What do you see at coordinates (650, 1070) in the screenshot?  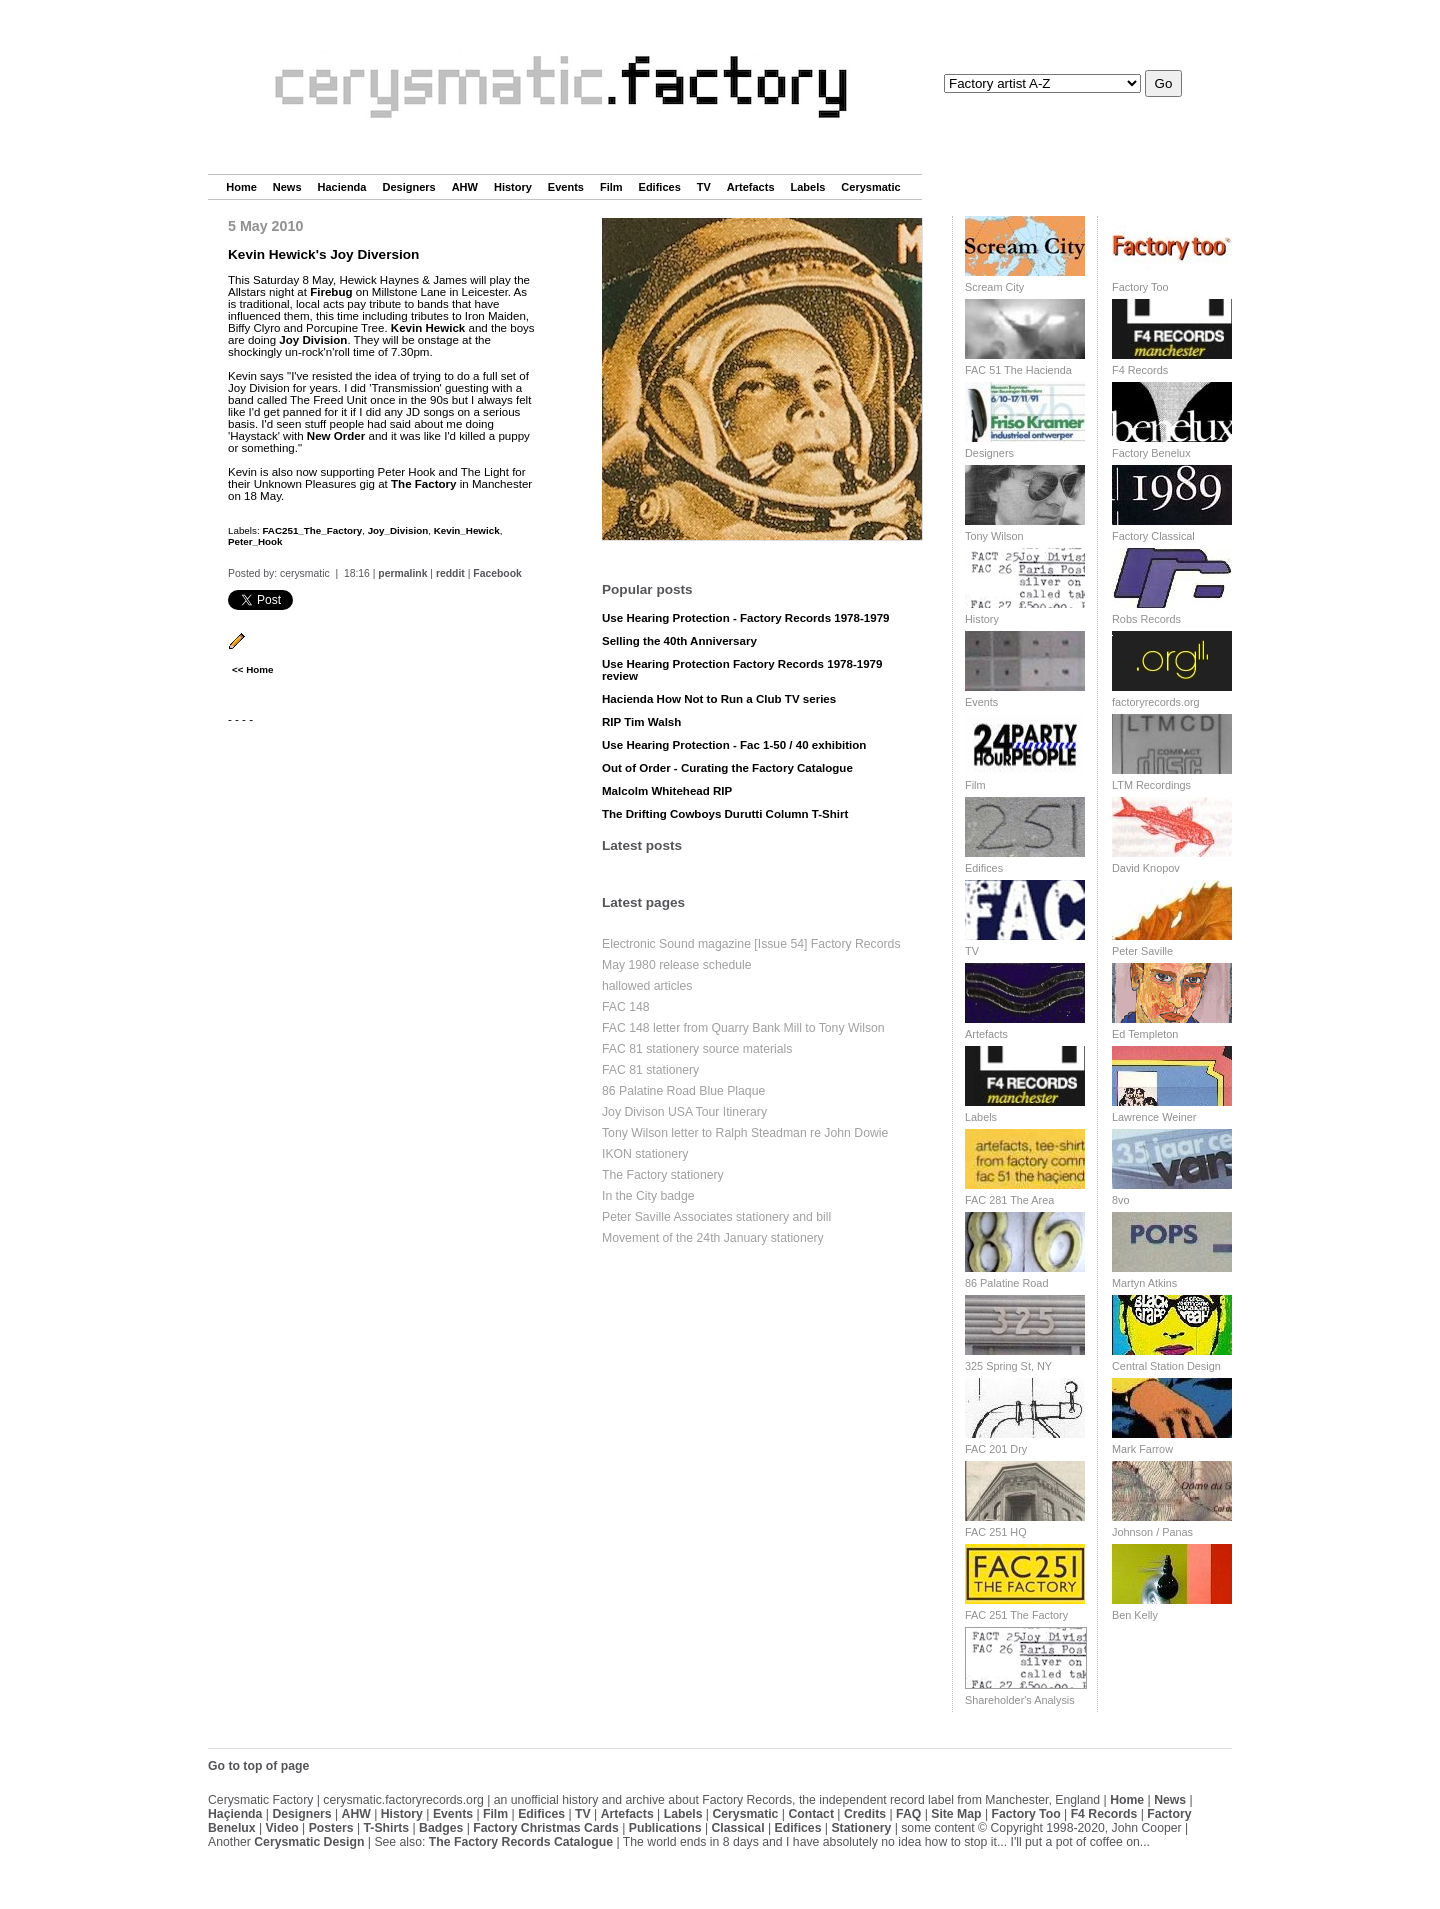 I see `FAC 81 stationery` at bounding box center [650, 1070].